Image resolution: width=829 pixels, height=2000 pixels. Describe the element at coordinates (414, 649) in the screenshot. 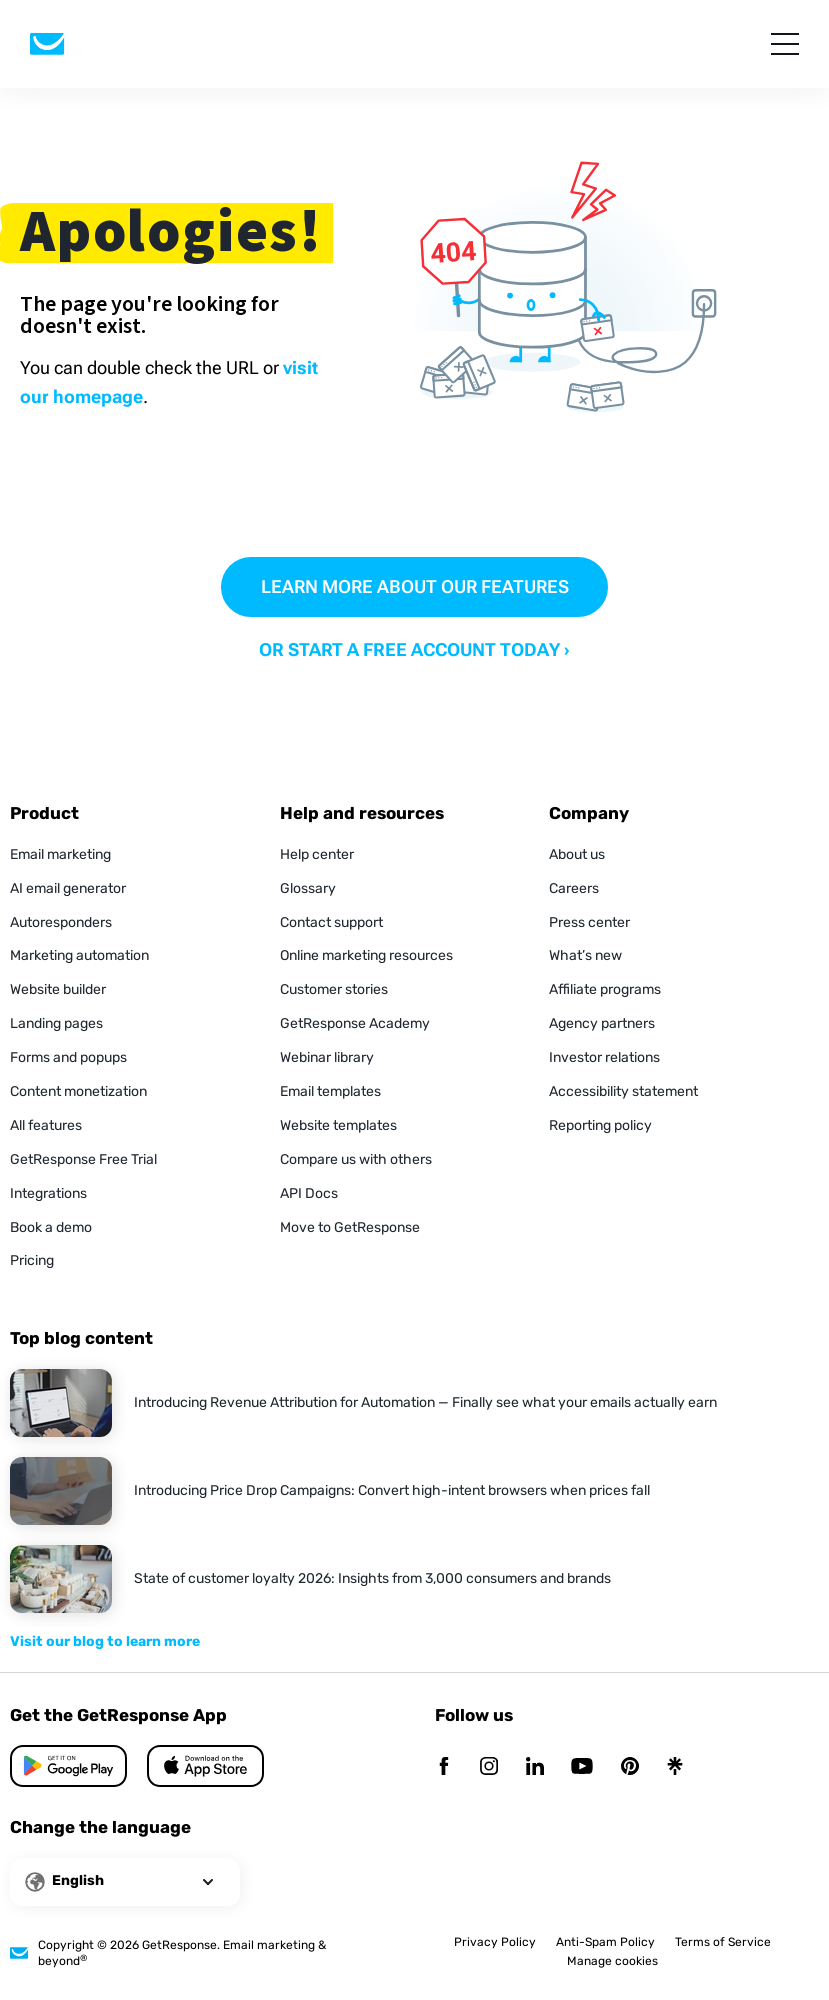

I see `OR START A FREE ACCOUNT TODAY ›` at that location.